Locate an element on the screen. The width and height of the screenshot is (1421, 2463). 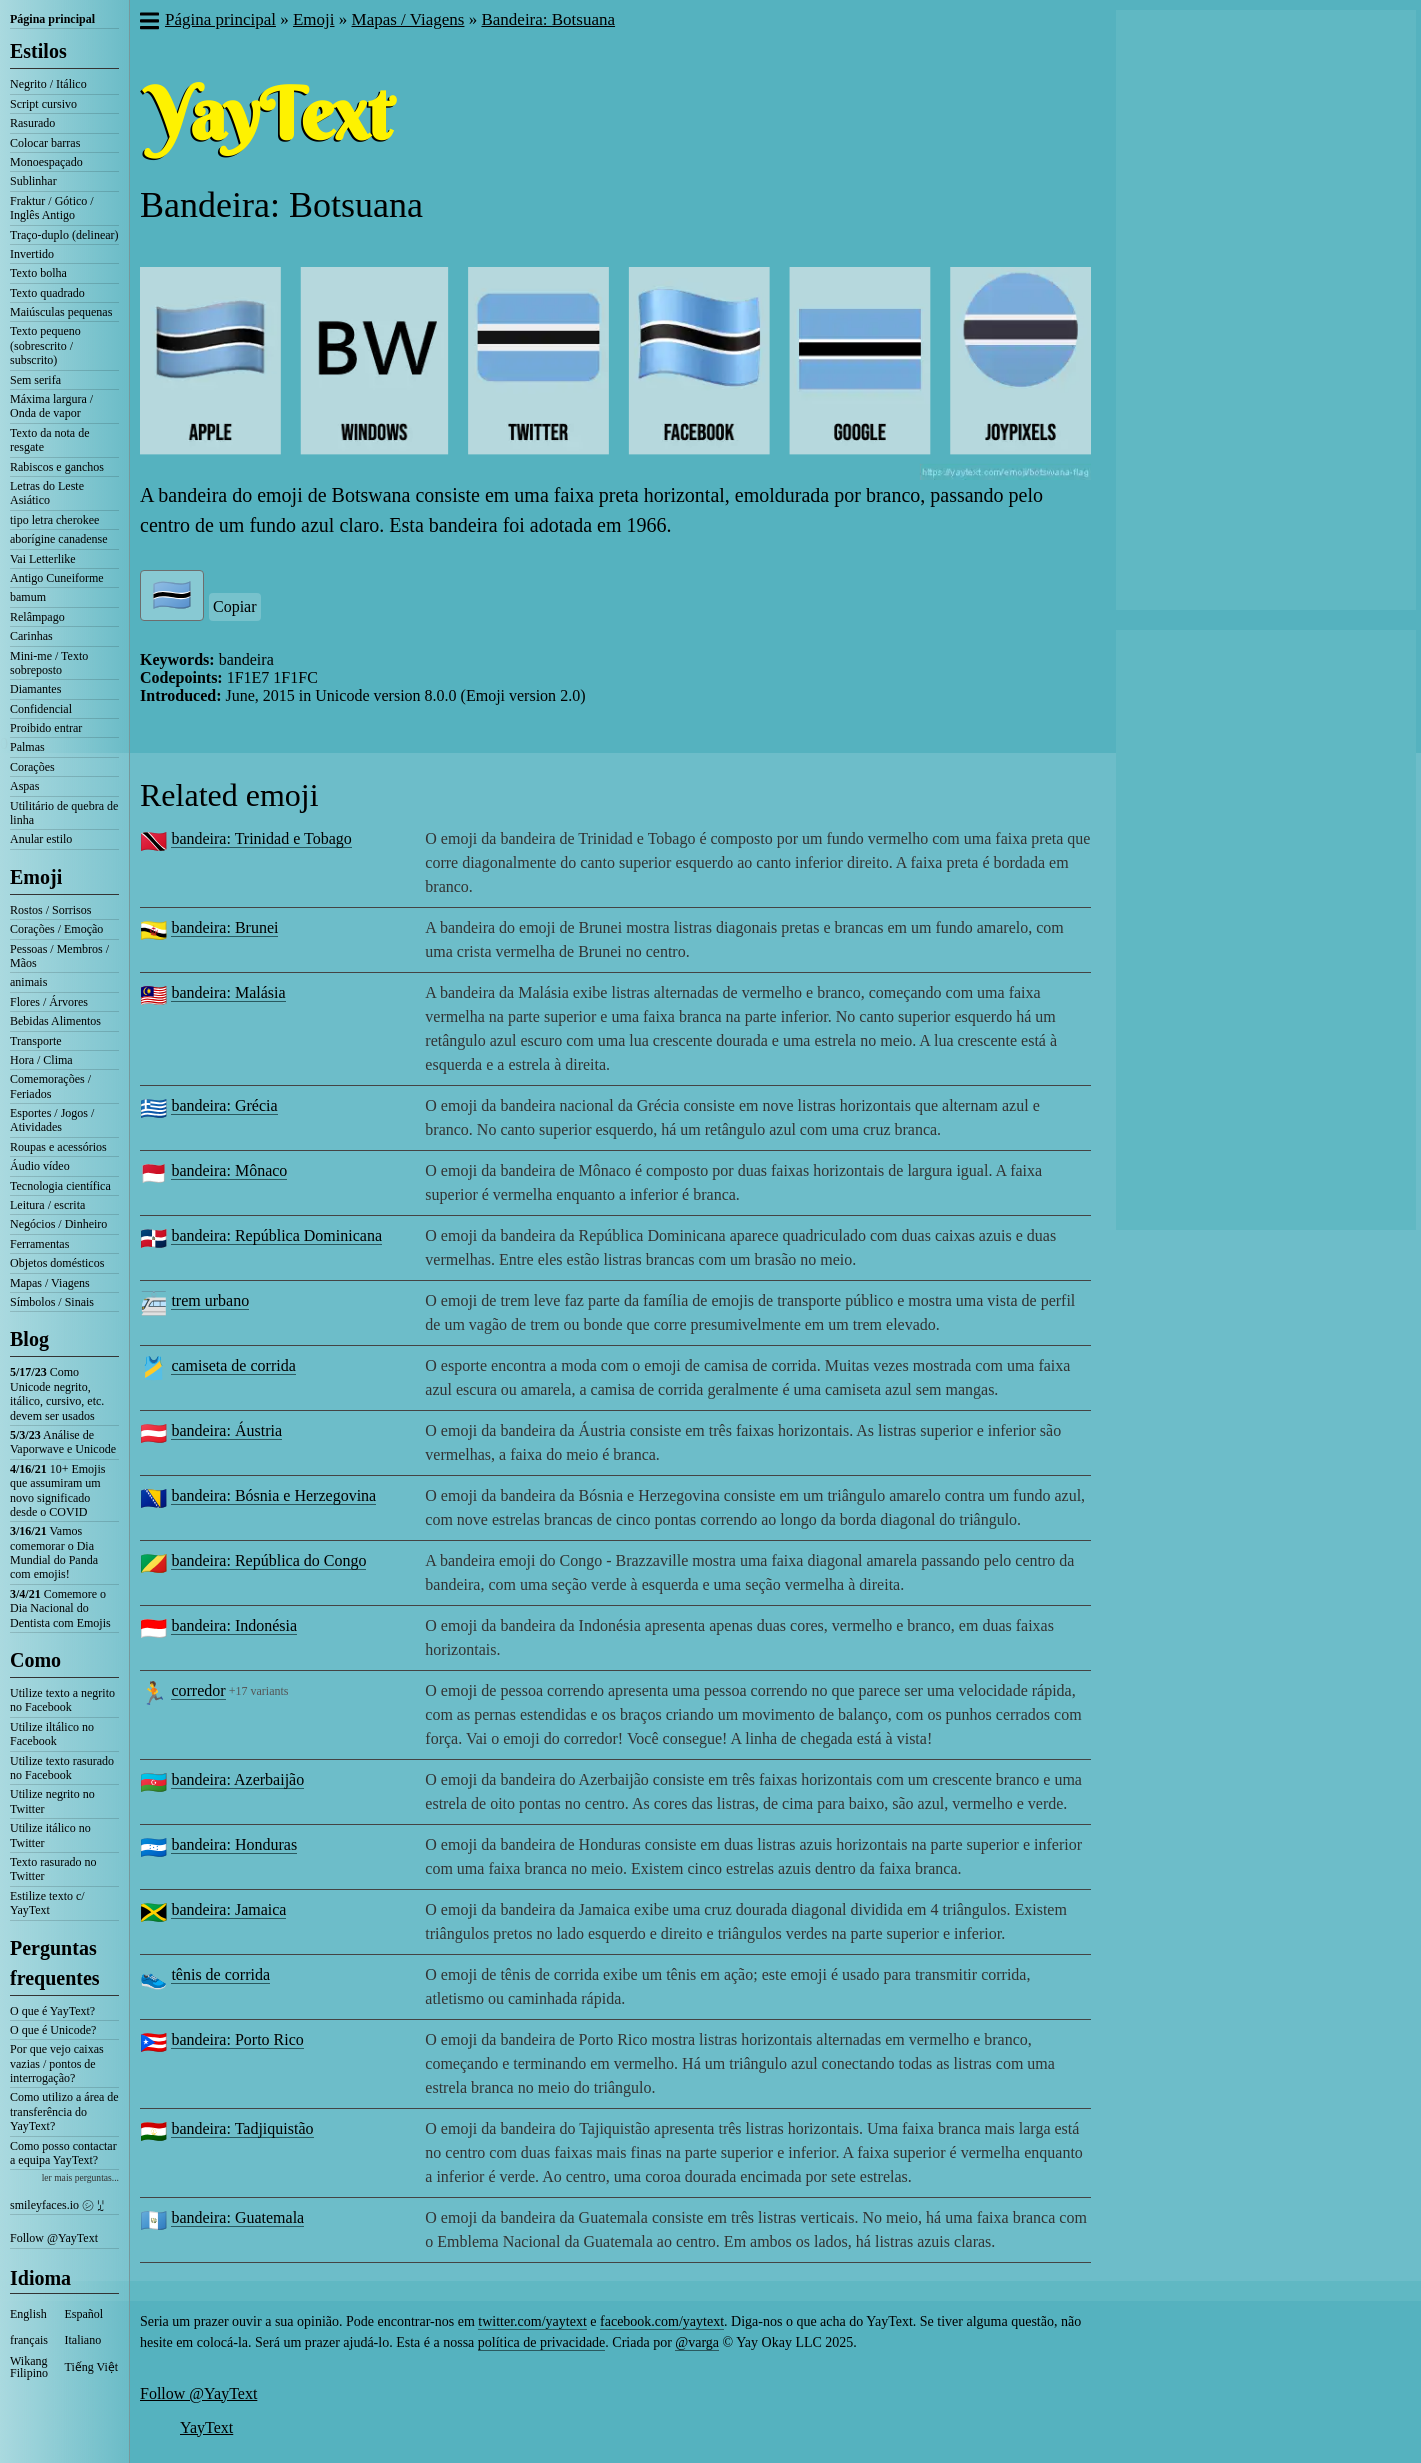
Vamos comemorar o Dia Mundial do Panda com emojis! is located at coordinates (54, 1552).